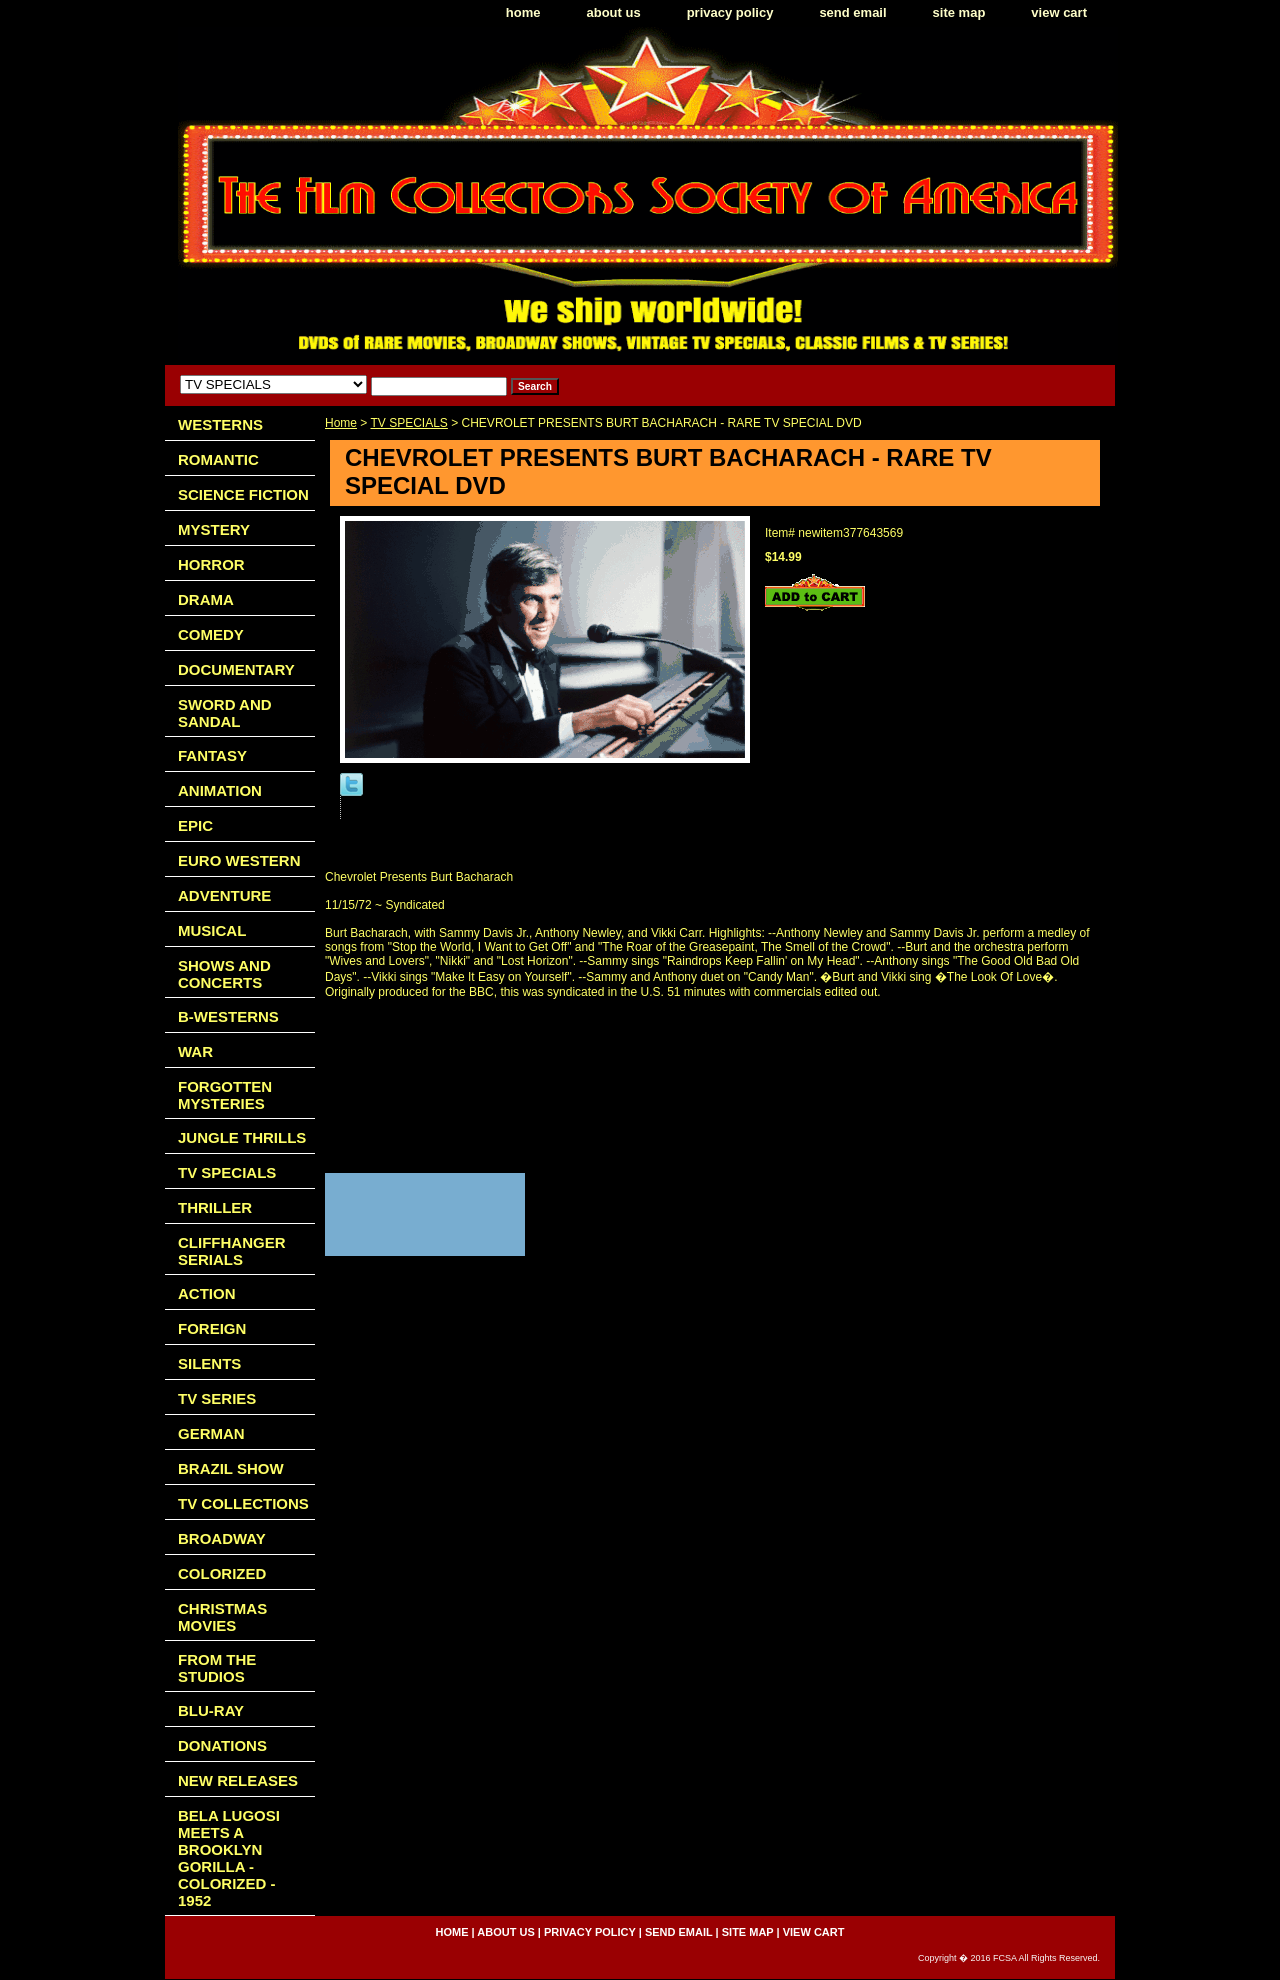 The height and width of the screenshot is (1980, 1280). I want to click on home, so click(523, 12).